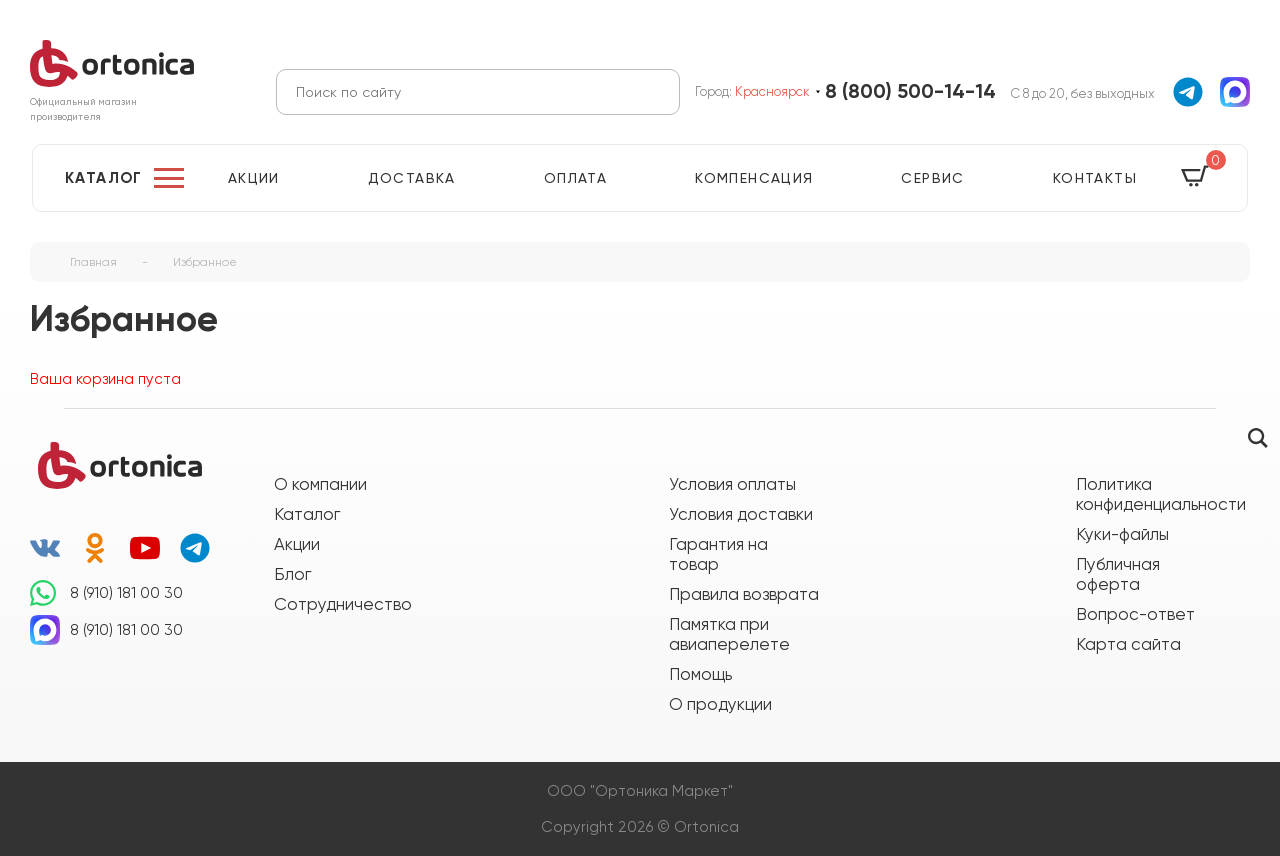 The width and height of the screenshot is (1280, 856). Describe the element at coordinates (126, 593) in the screenshot. I see `8 (910) 181 00 30` at that location.